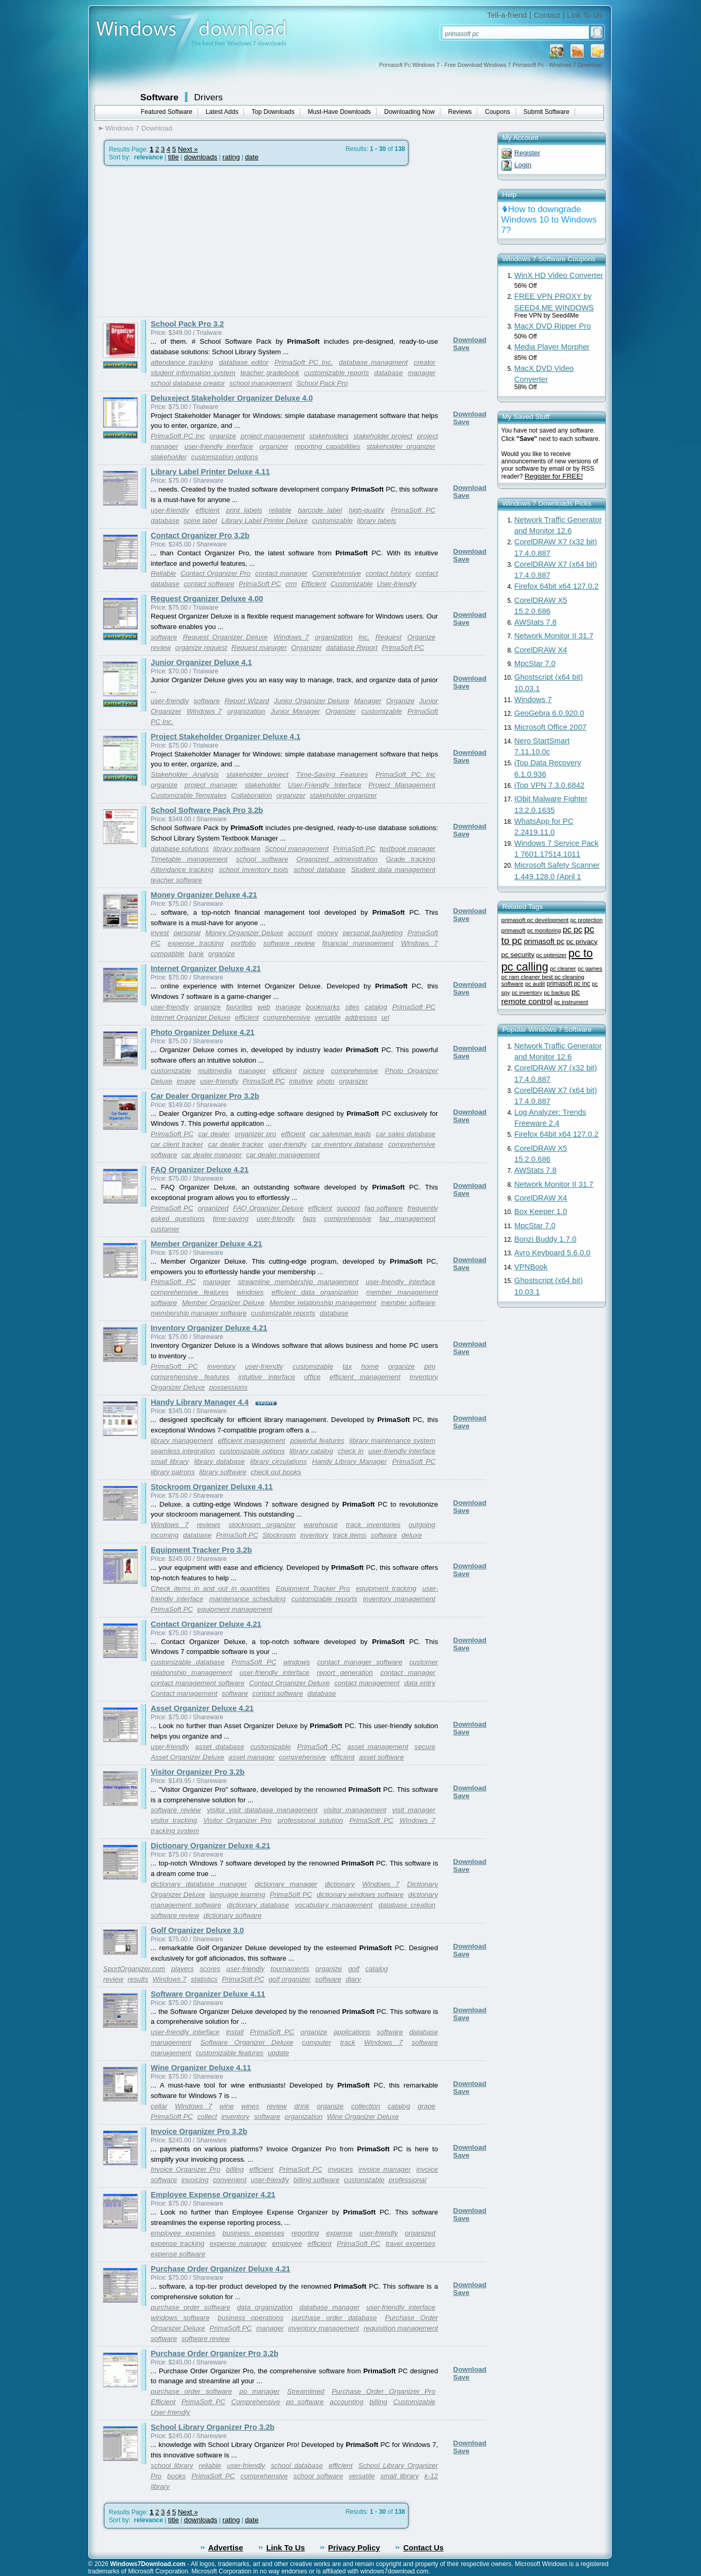 The height and width of the screenshot is (2576, 701). I want to click on Top Downloads, so click(273, 111).